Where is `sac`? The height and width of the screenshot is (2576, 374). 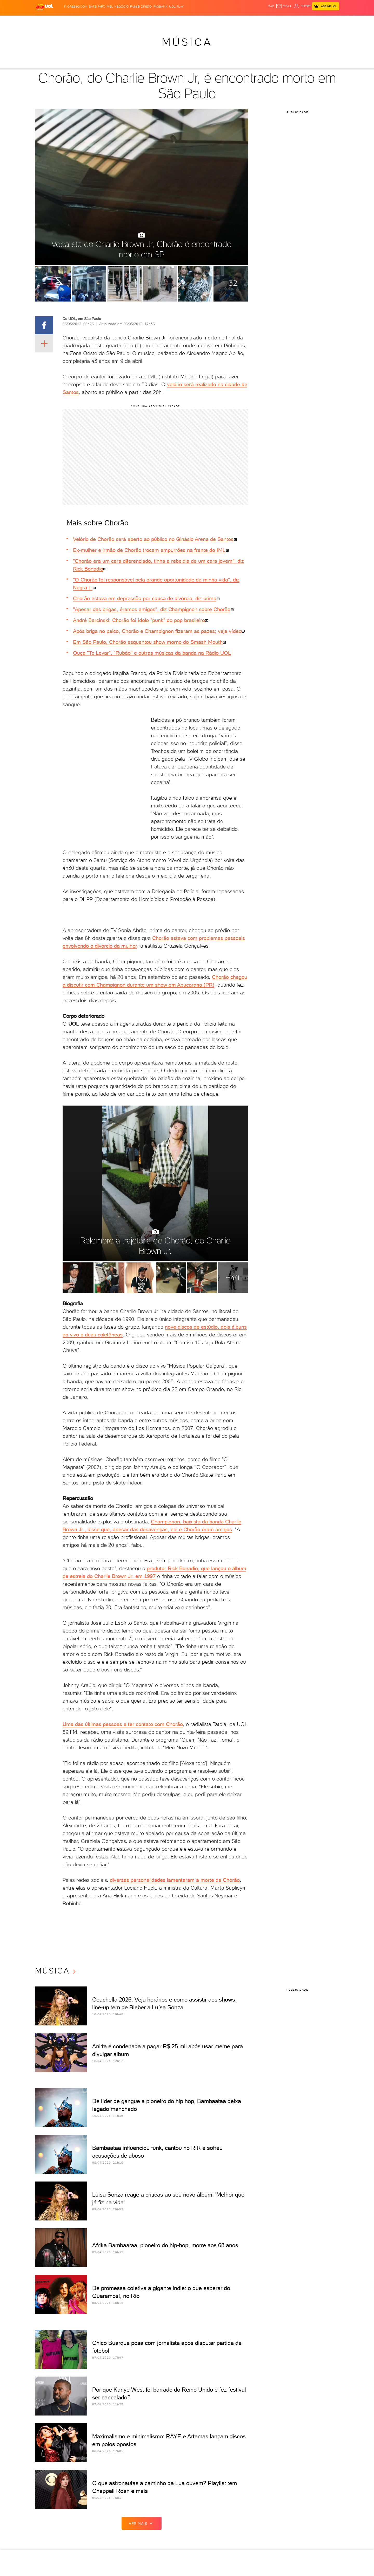
sac is located at coordinates (271, 6).